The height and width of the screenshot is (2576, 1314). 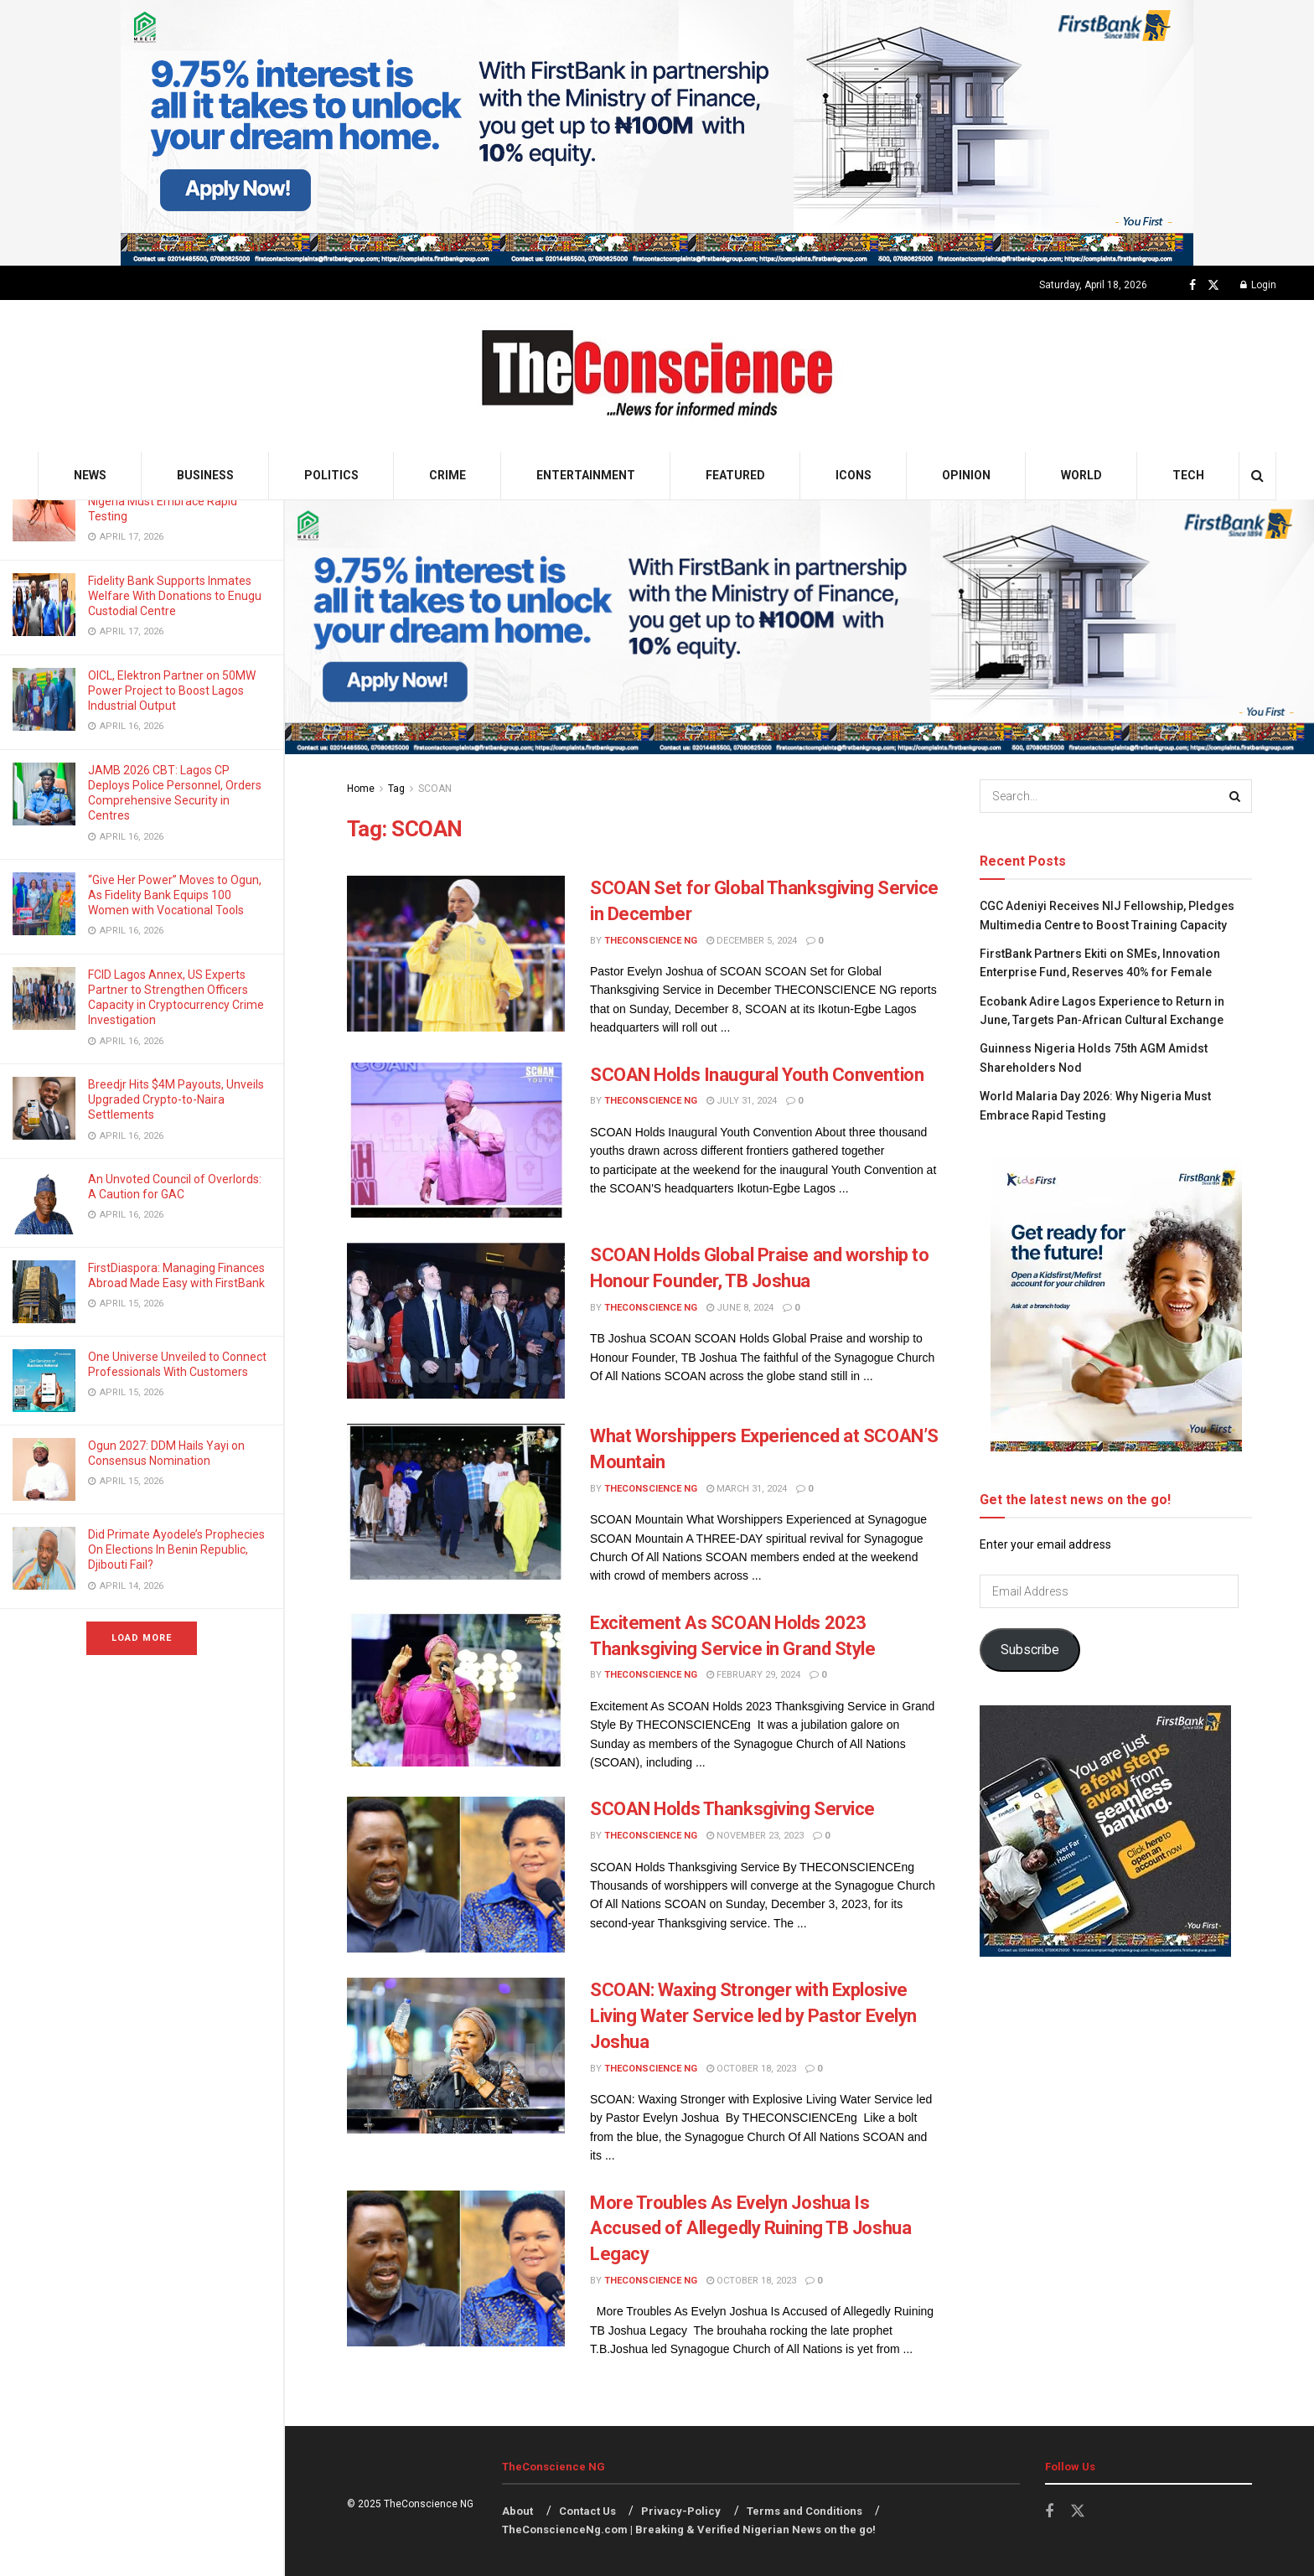 What do you see at coordinates (174, 596) in the screenshot?
I see `Fidelity Bank Supports Inmates Welfare With Donations to Enugu Custodial Centre` at bounding box center [174, 596].